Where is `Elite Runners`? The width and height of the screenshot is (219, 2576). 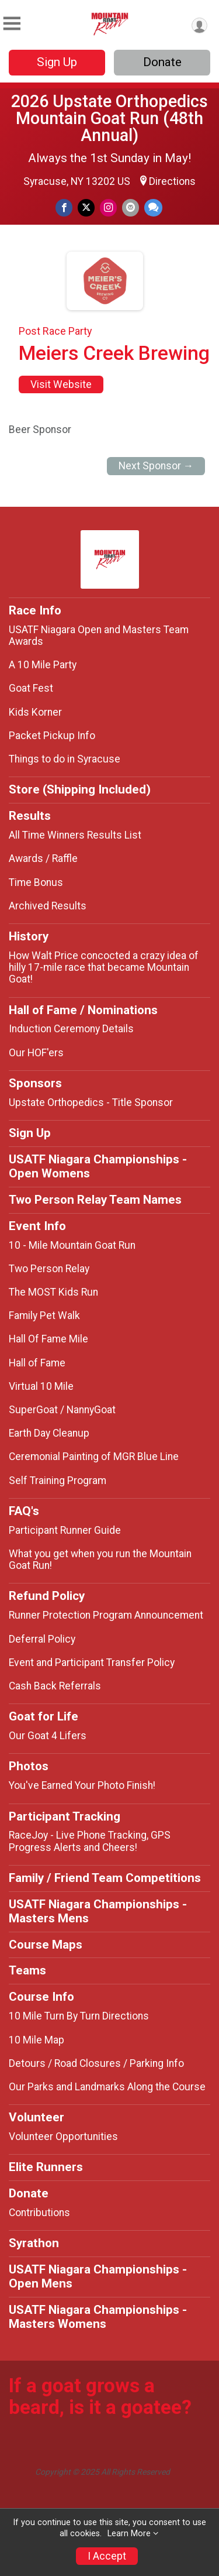
Elite Runners is located at coordinates (46, 2167).